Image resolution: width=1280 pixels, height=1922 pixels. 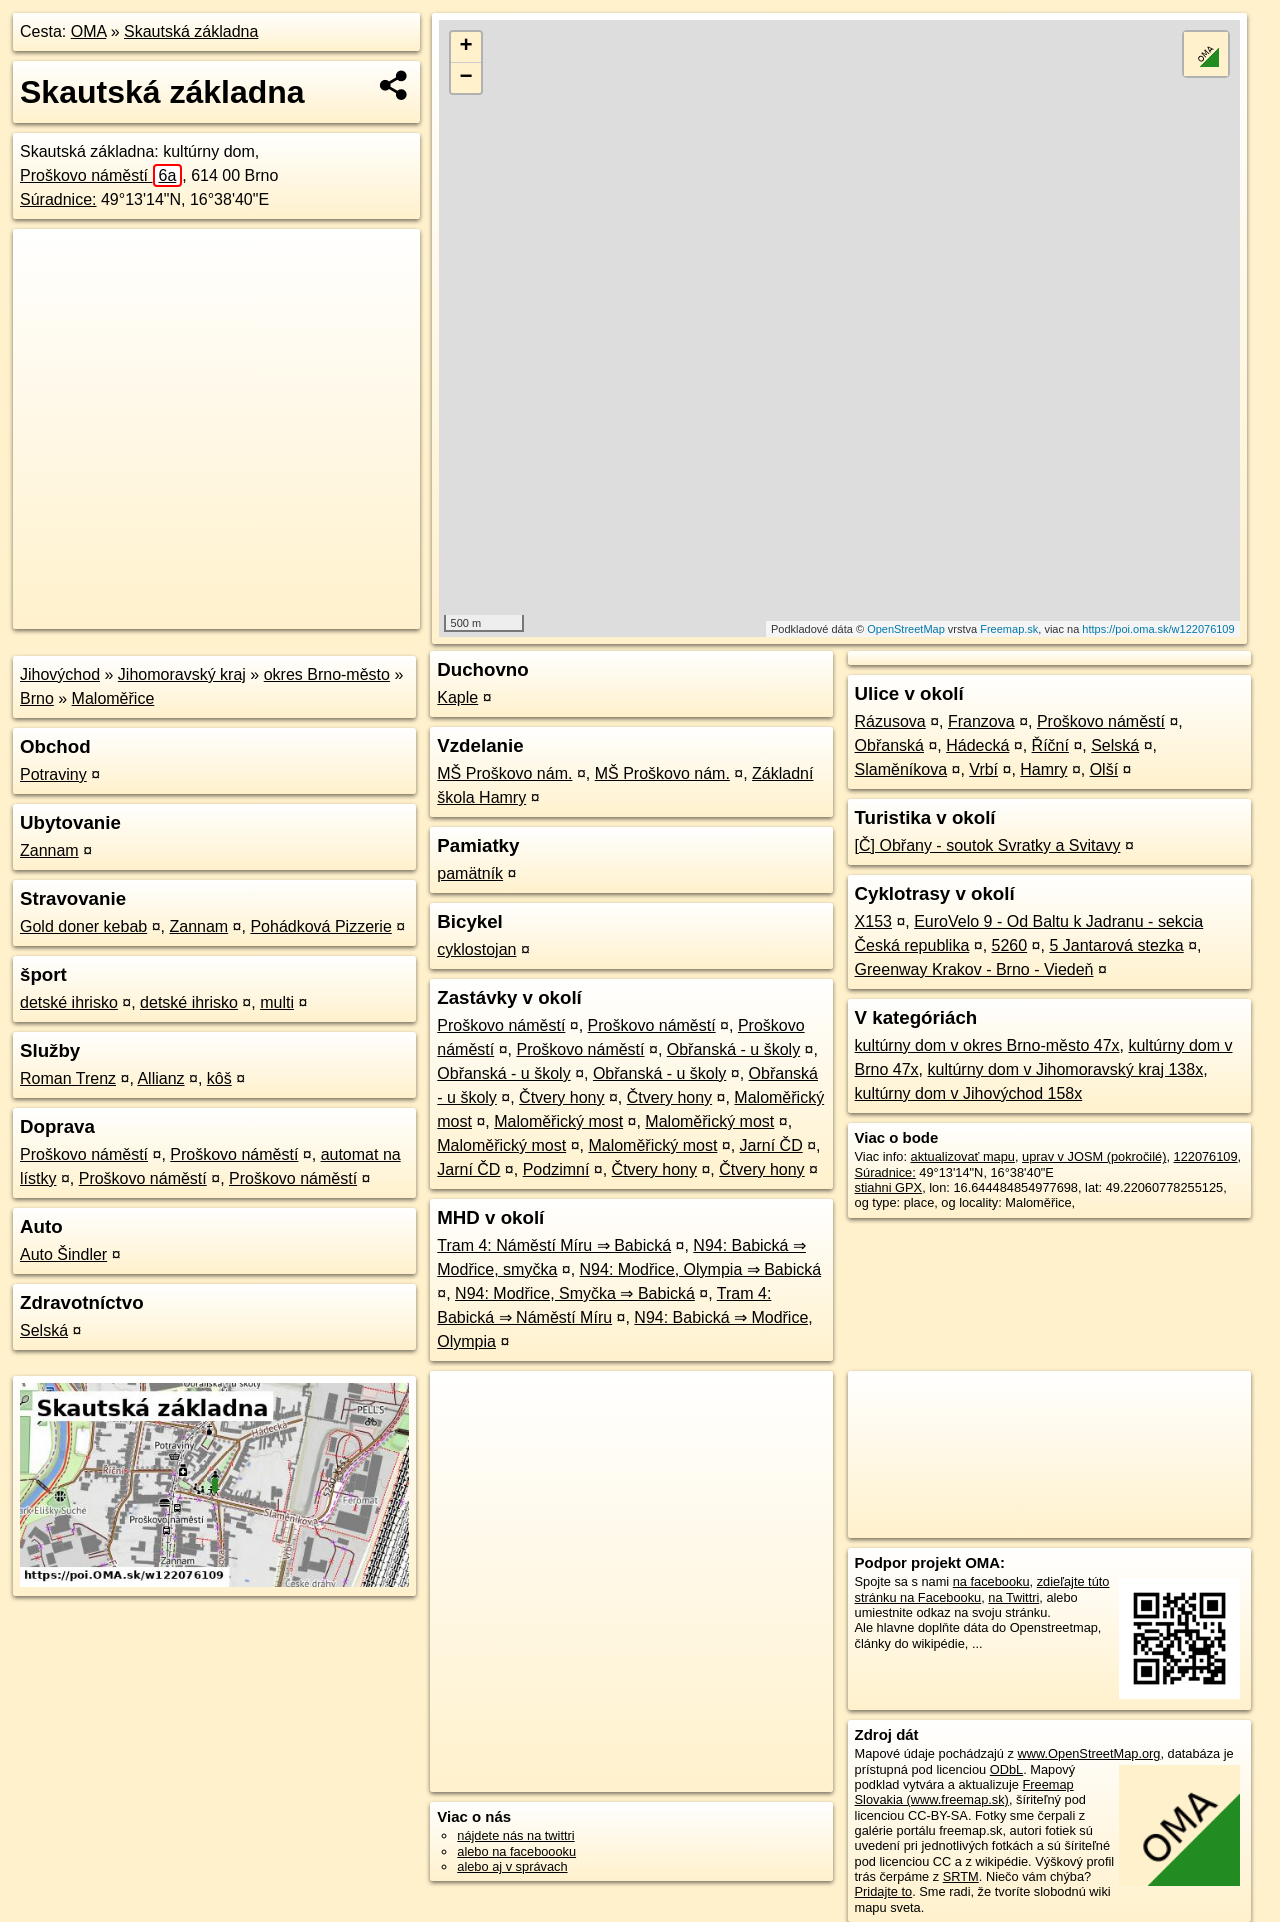 I want to click on ODbL, so click(x=1006, y=1769).